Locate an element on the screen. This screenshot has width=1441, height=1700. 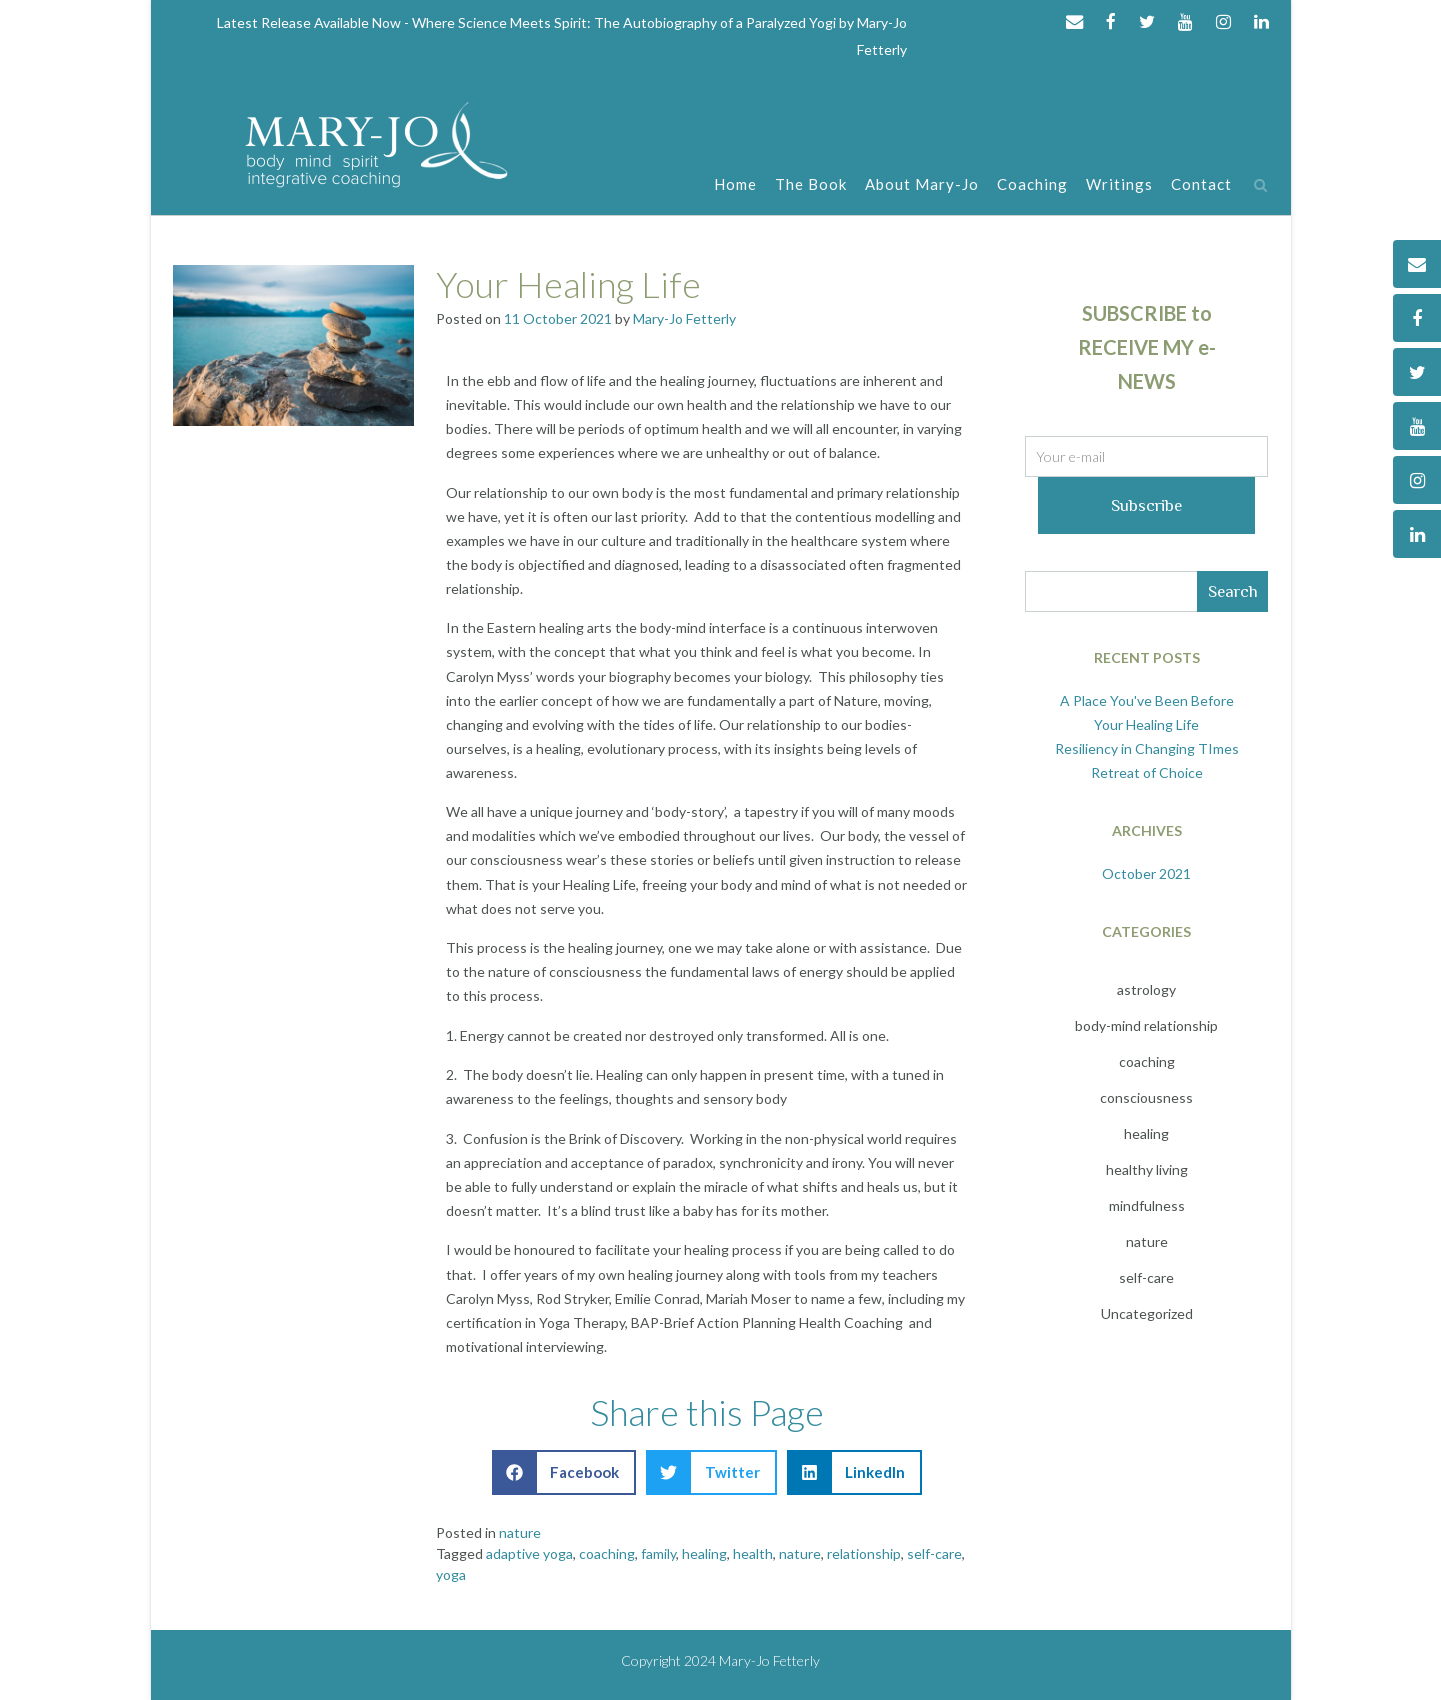
Home is located at coordinates (735, 185).